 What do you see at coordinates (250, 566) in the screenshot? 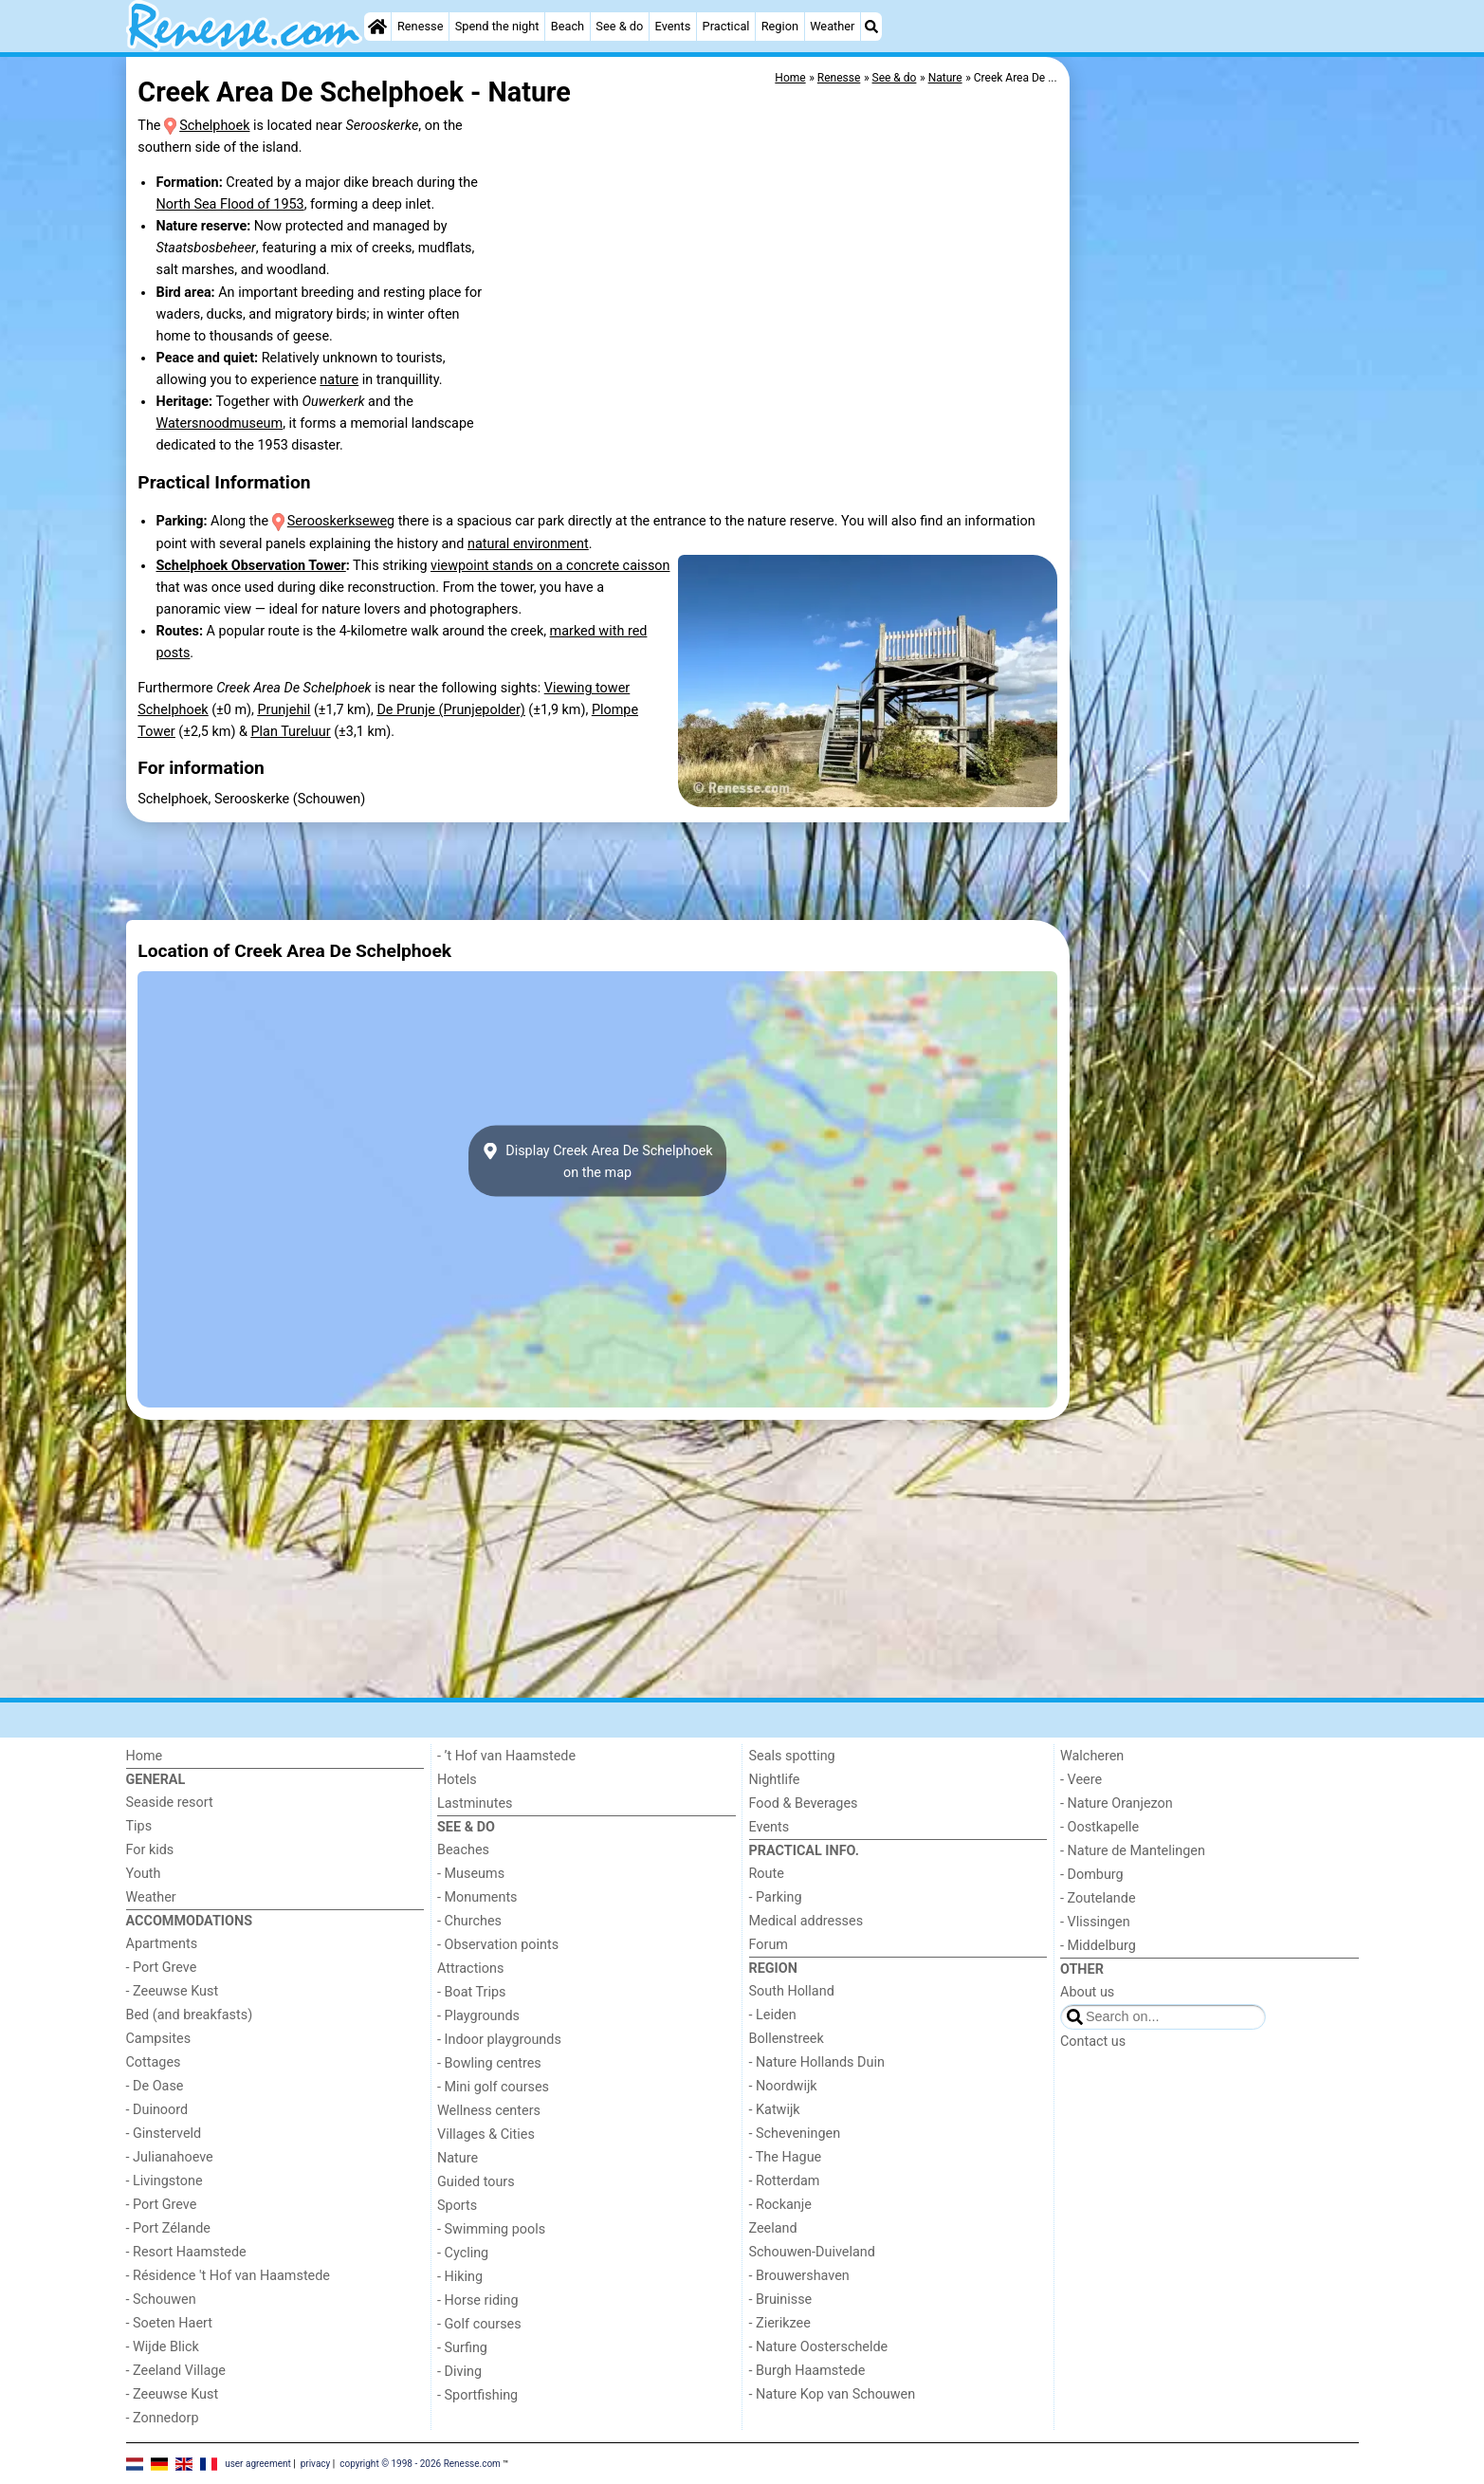
I see `Schelphoek Observation Tower` at bounding box center [250, 566].